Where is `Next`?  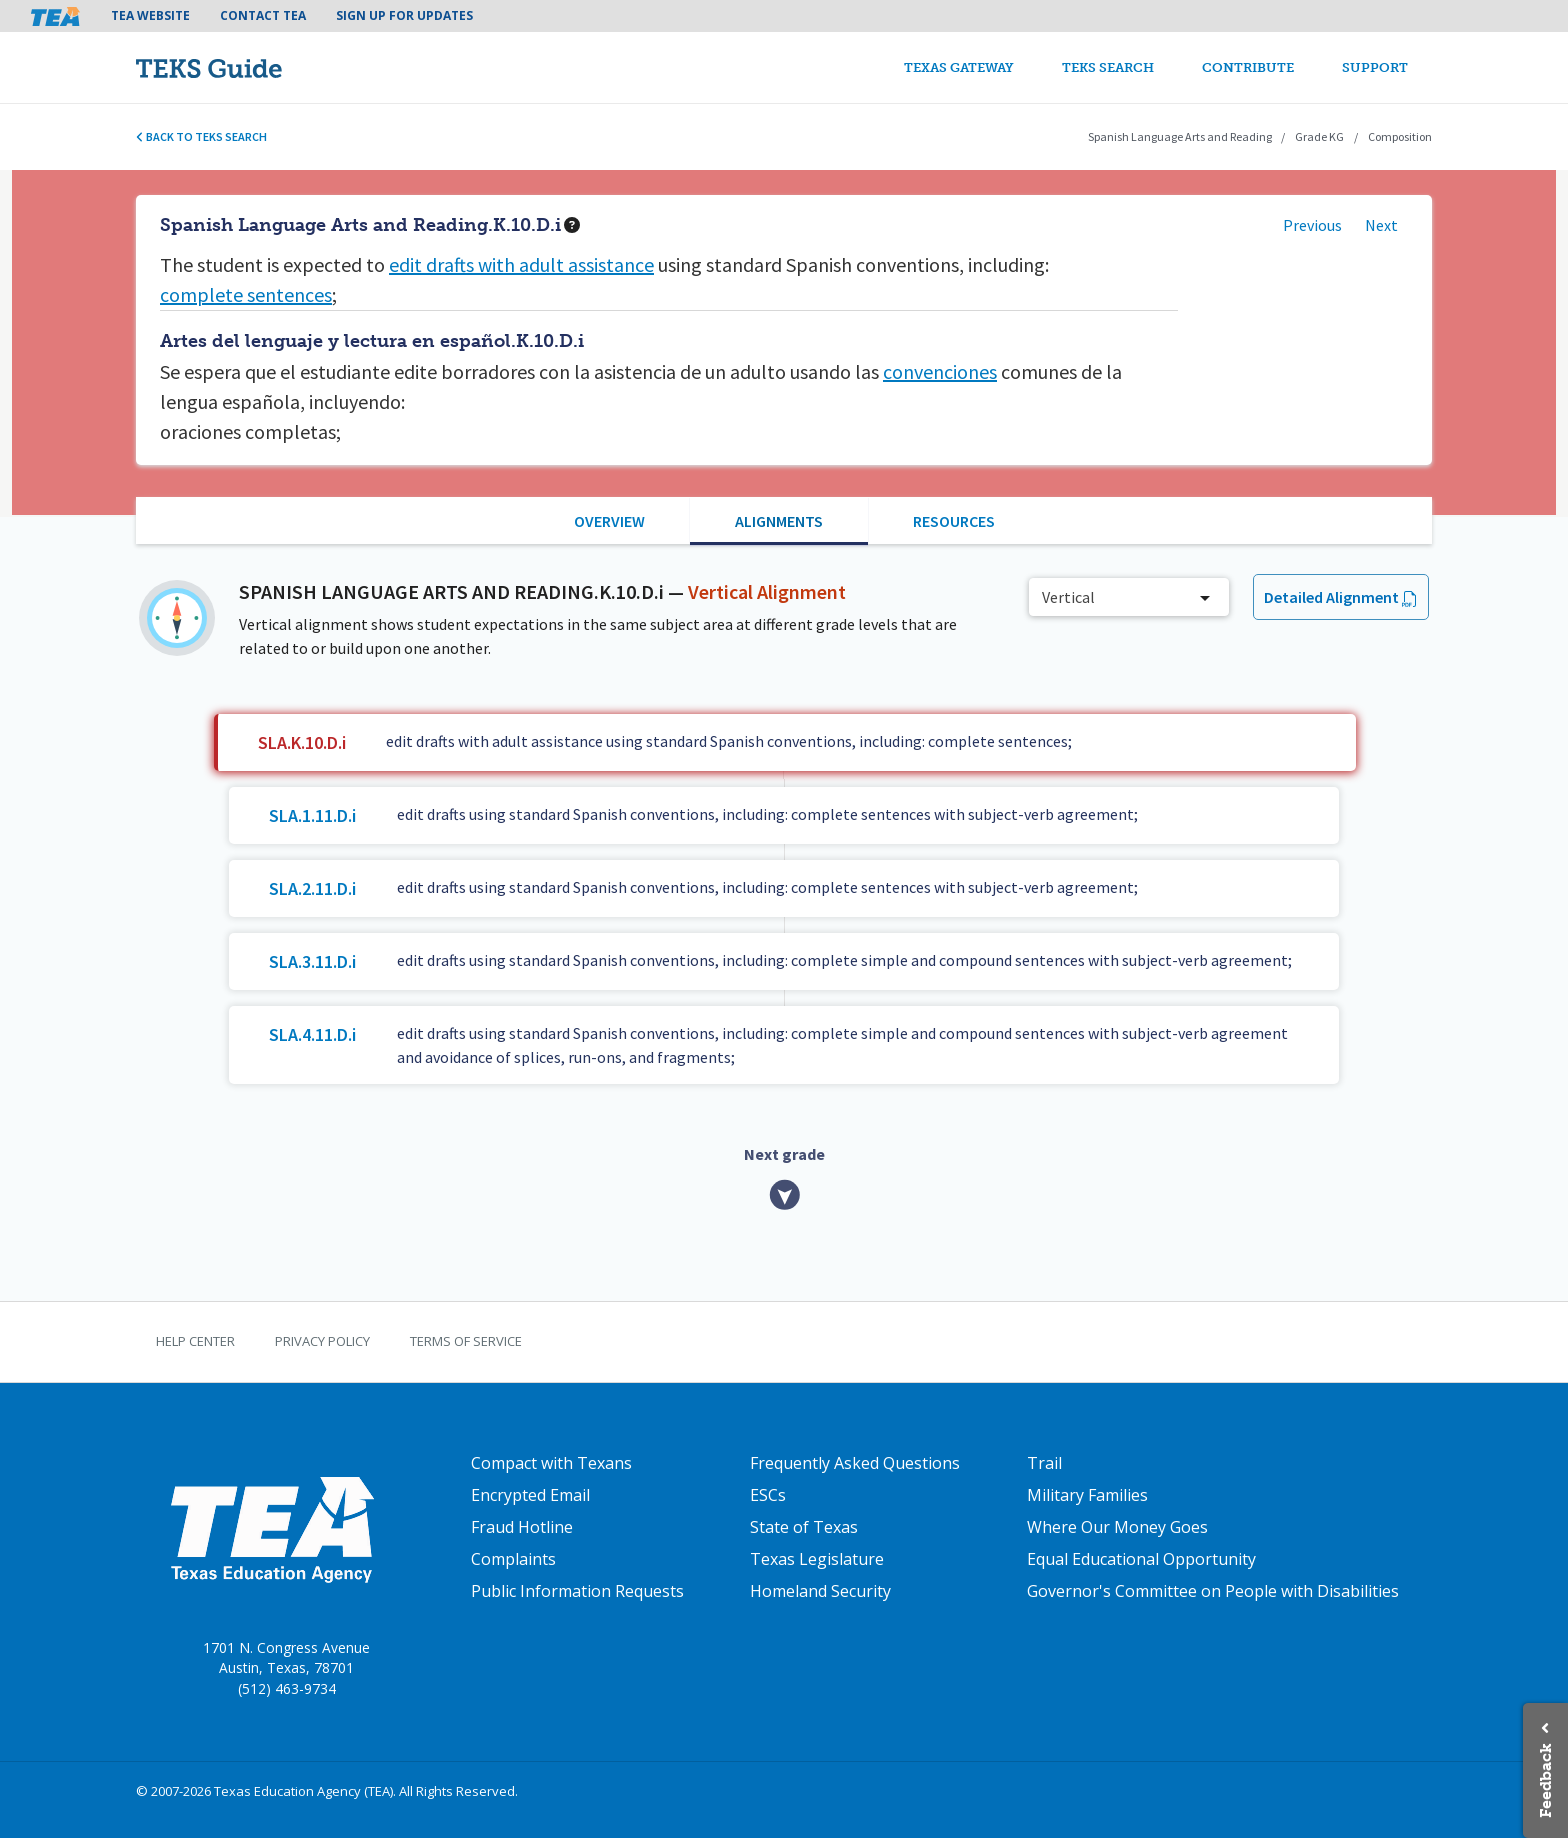 Next is located at coordinates (1381, 225).